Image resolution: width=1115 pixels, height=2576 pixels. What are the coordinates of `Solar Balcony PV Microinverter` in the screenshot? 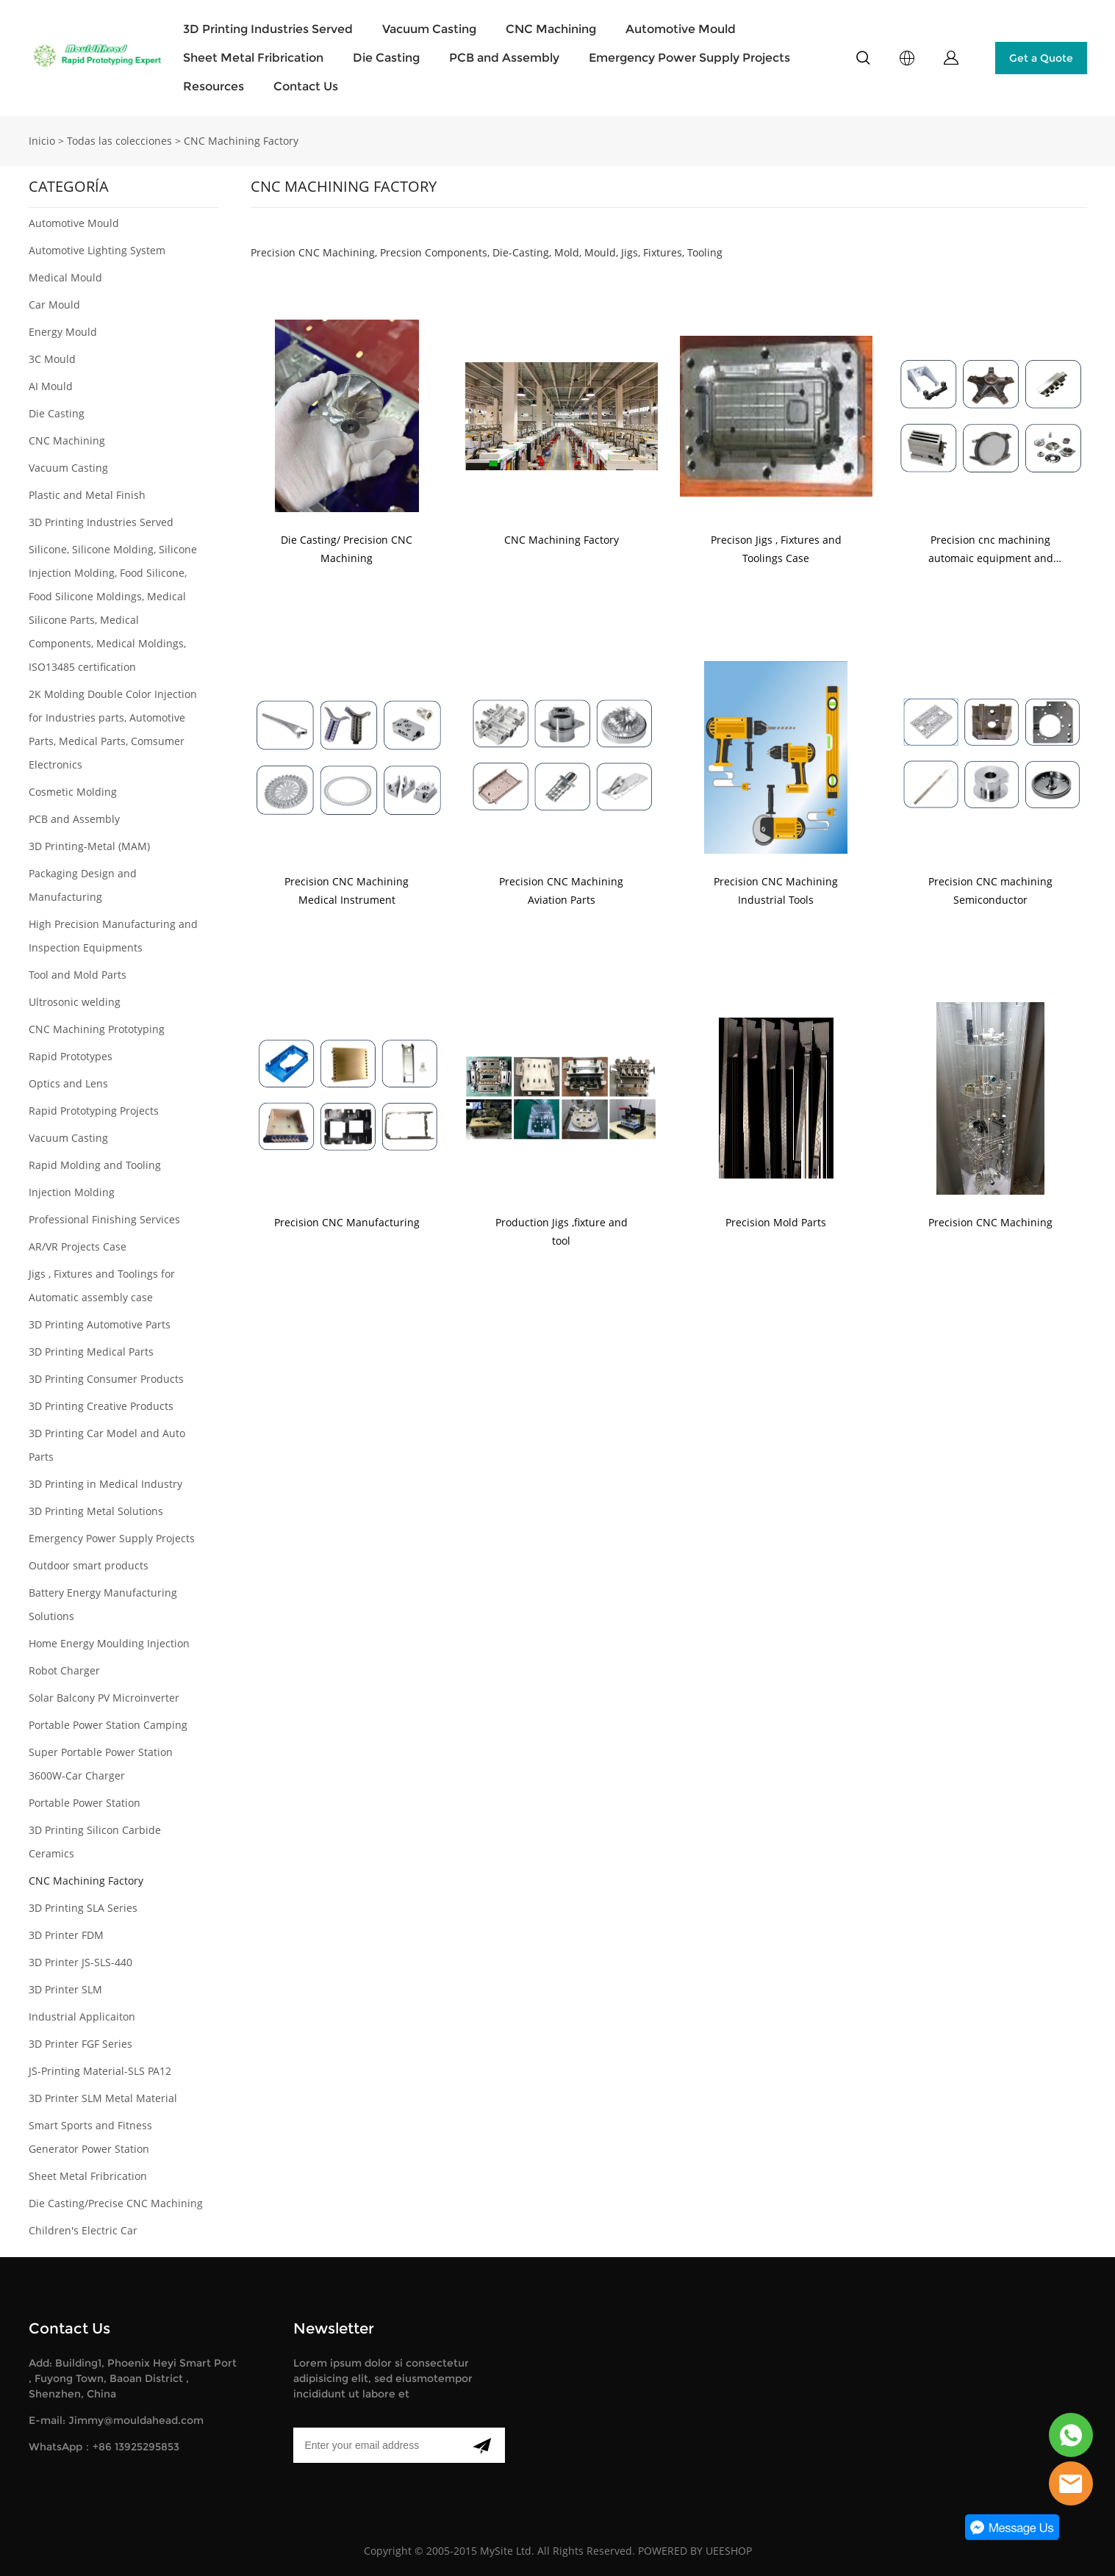 It's located at (104, 1698).